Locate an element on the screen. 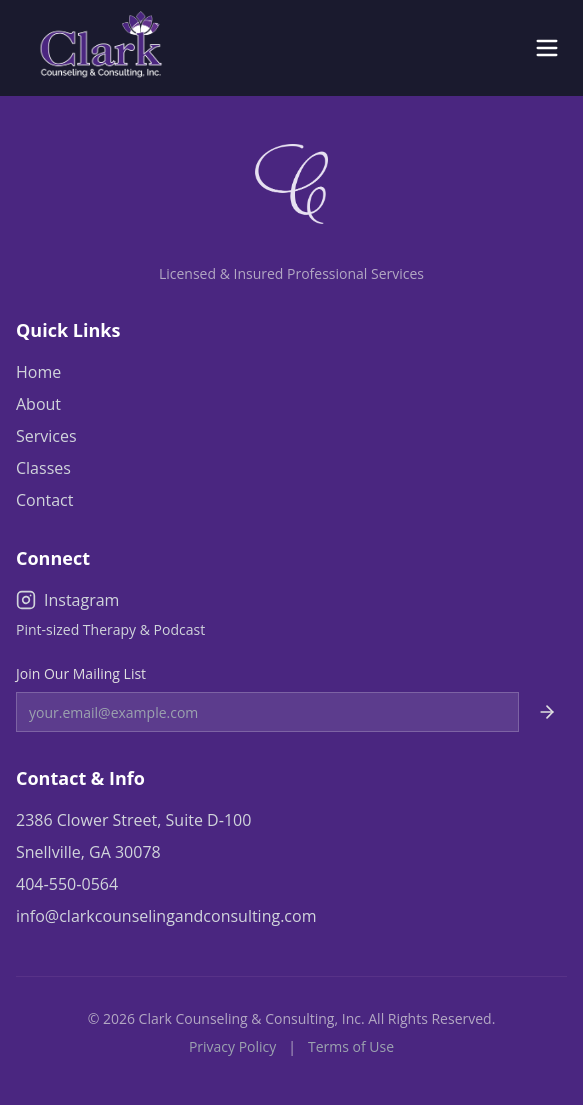 The width and height of the screenshot is (583, 1105). Instagram is located at coordinates (67, 600).